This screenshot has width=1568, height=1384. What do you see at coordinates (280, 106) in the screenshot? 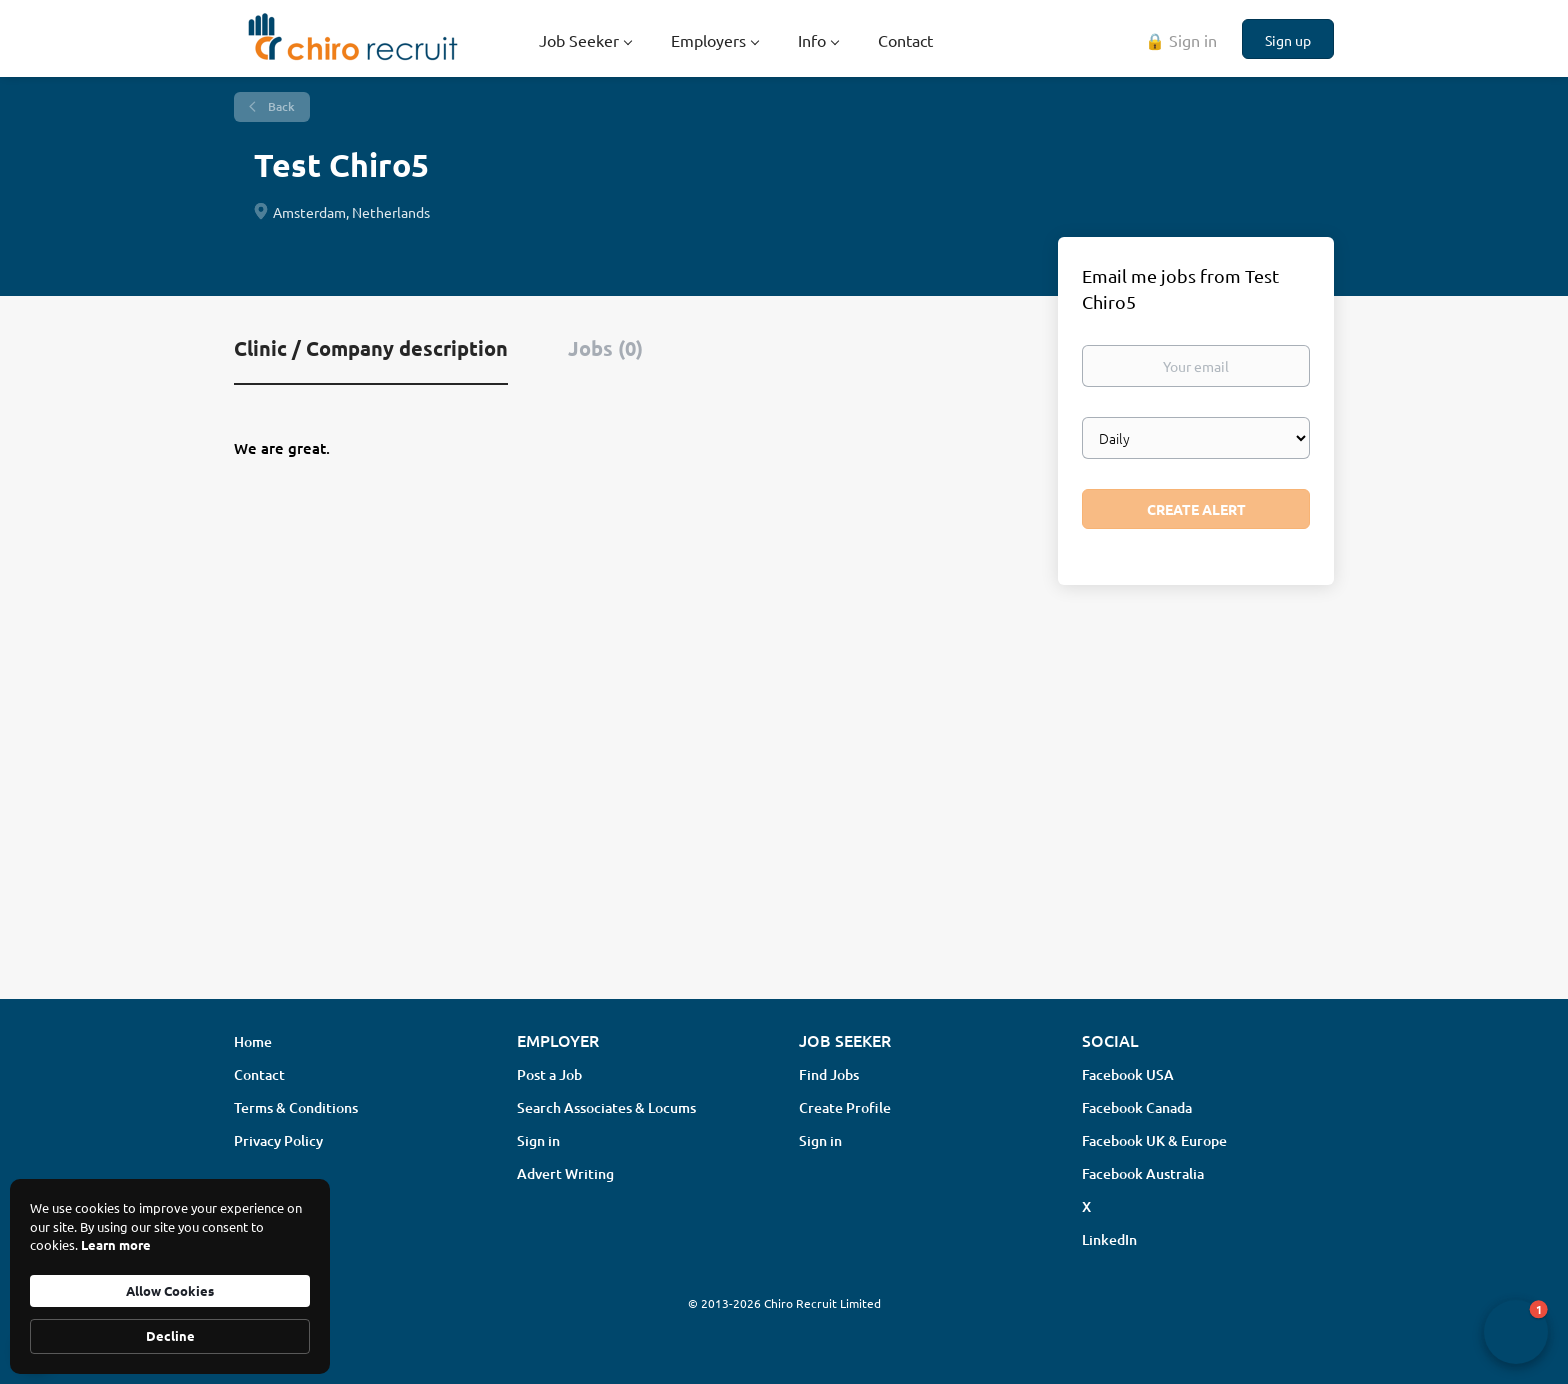
I see `Back` at bounding box center [280, 106].